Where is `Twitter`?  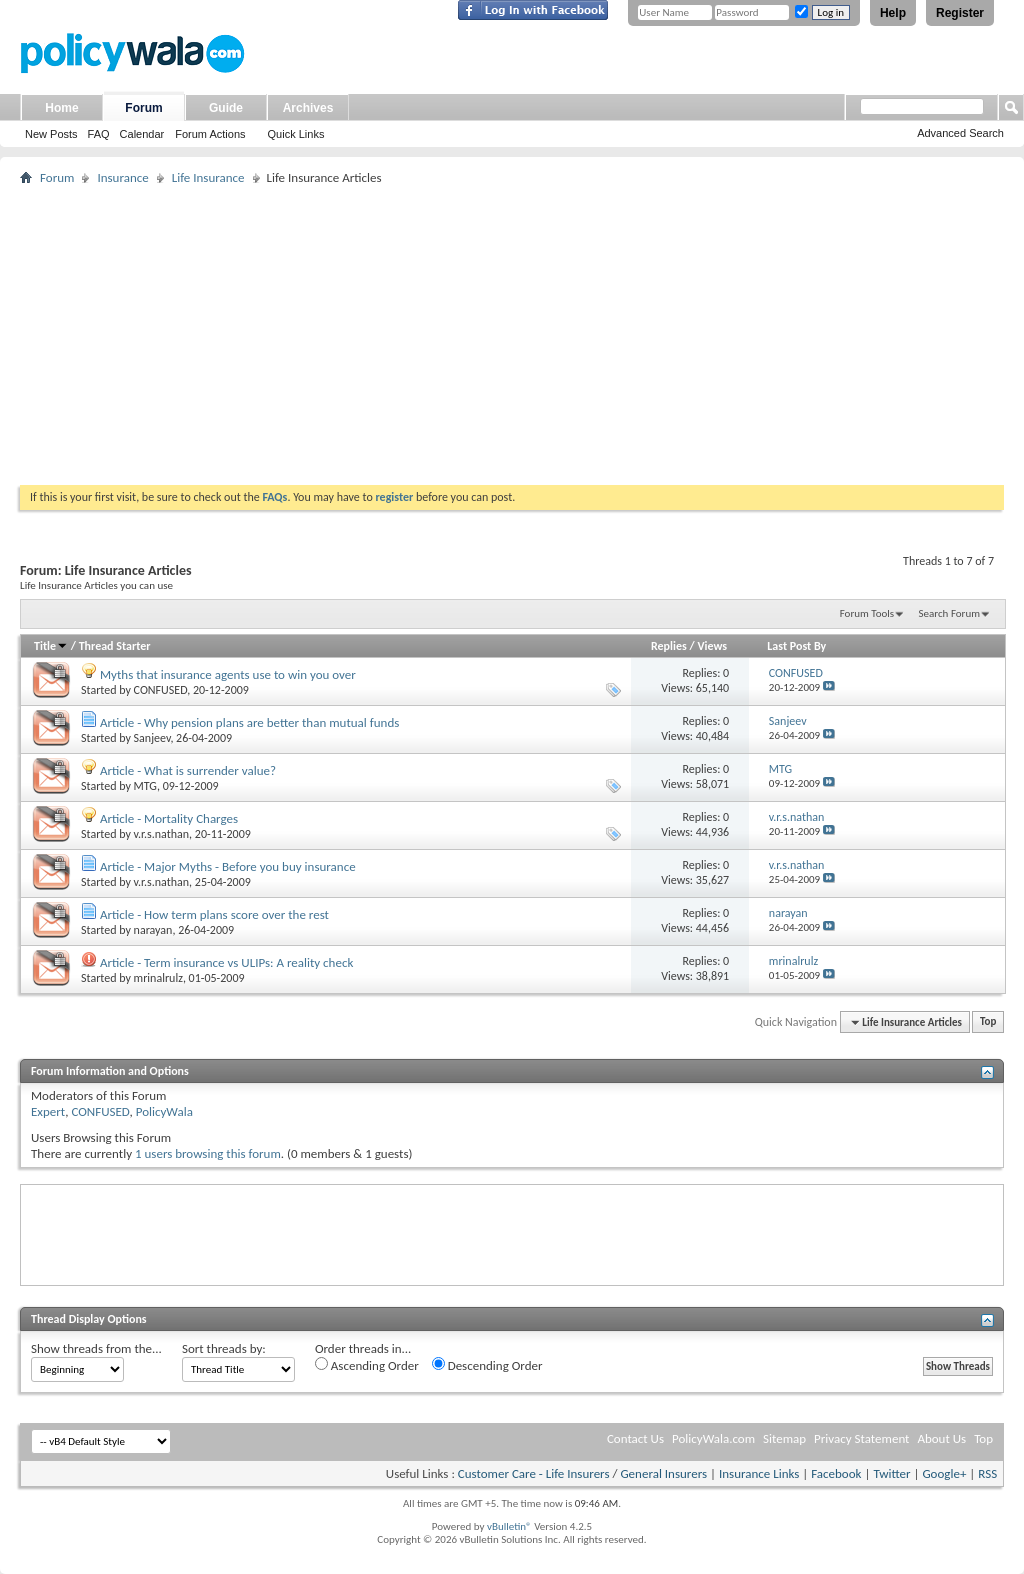
Twitter is located at coordinates (891, 1473).